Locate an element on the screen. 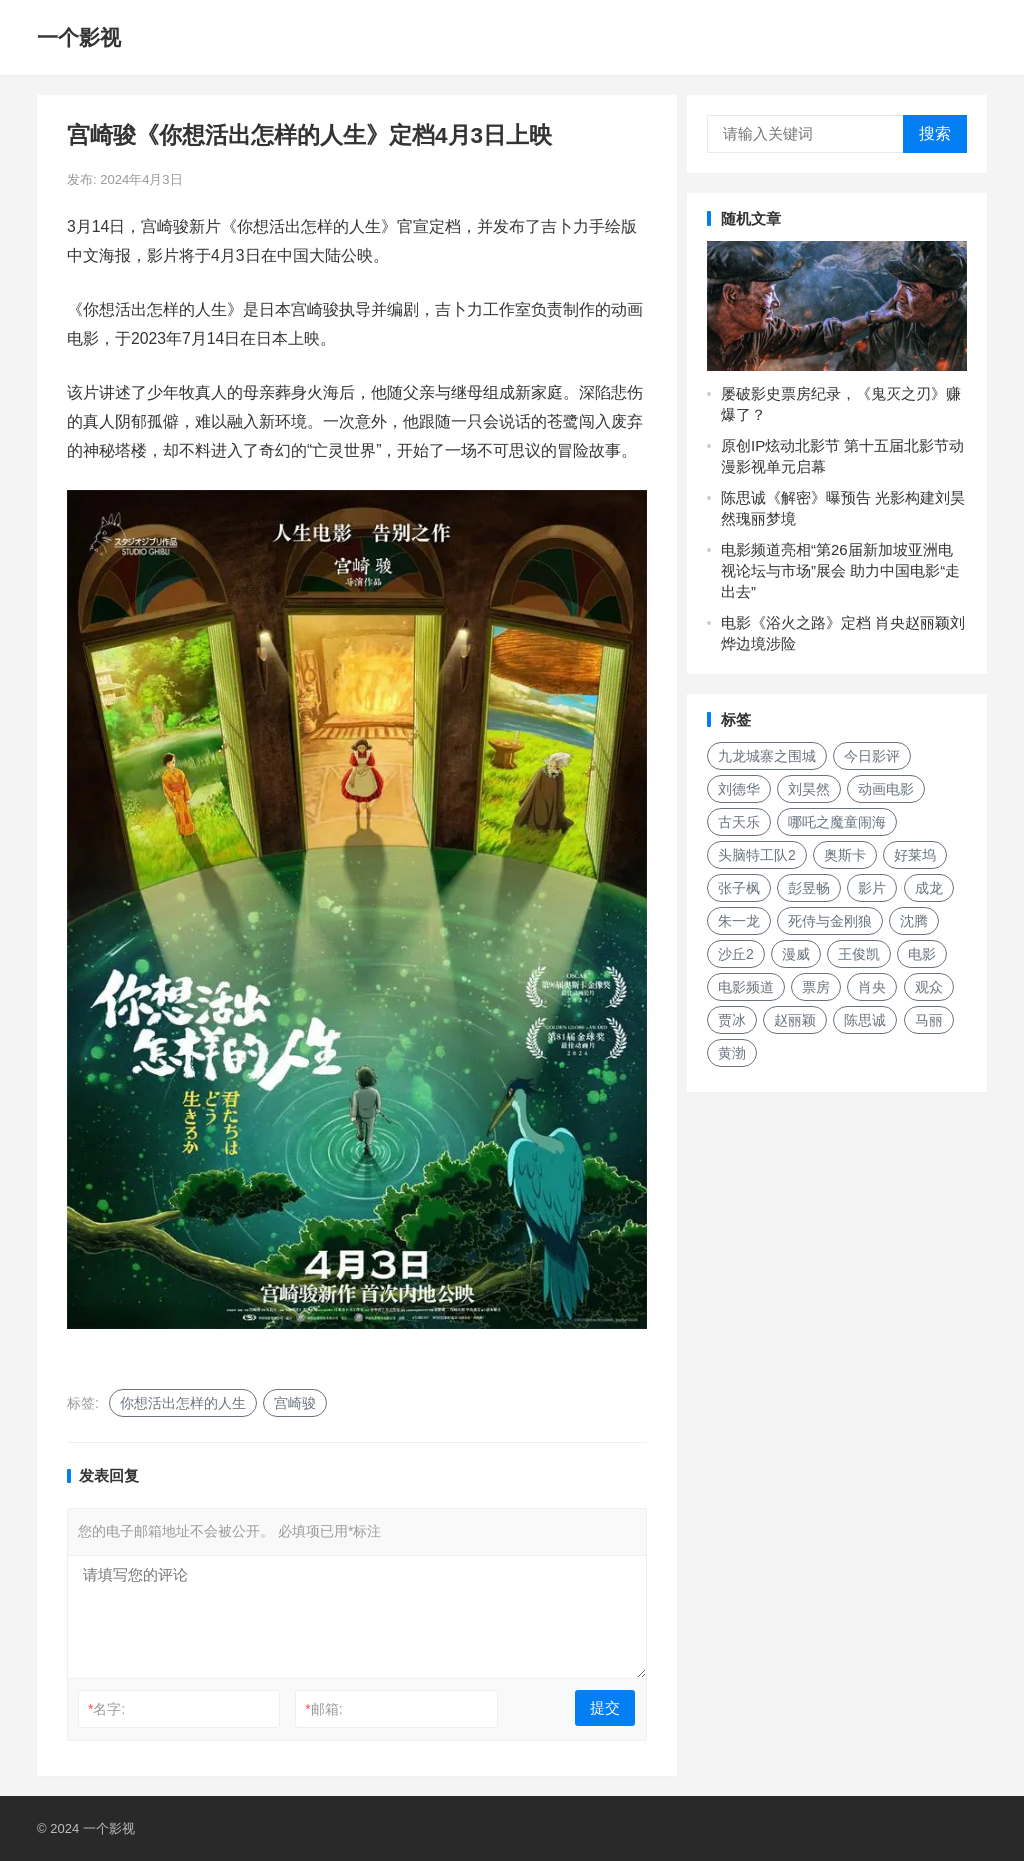  马丽 [马丽 (142个项目)] is located at coordinates (929, 1020).